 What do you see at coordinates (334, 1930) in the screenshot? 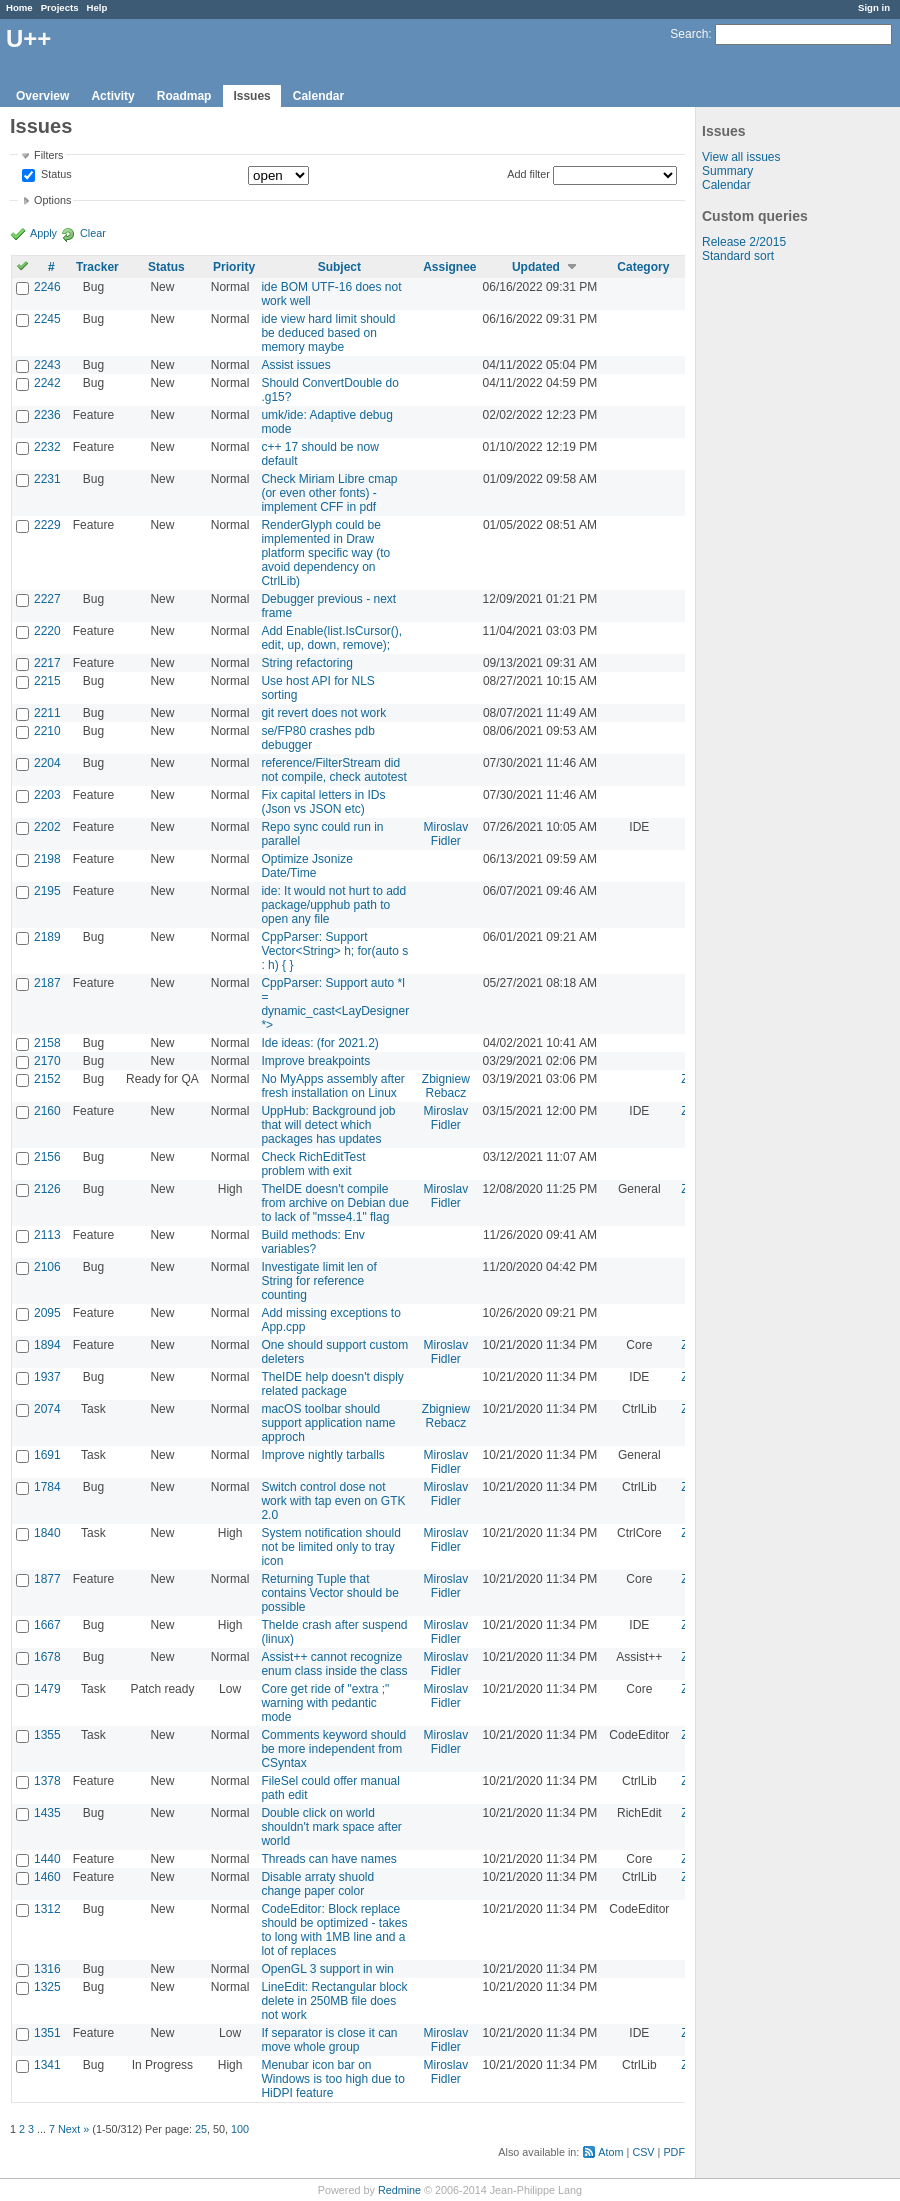
I see `CodeEditor: Block replace should be optimized - takes to long with 1MB line and a lot of replaces` at bounding box center [334, 1930].